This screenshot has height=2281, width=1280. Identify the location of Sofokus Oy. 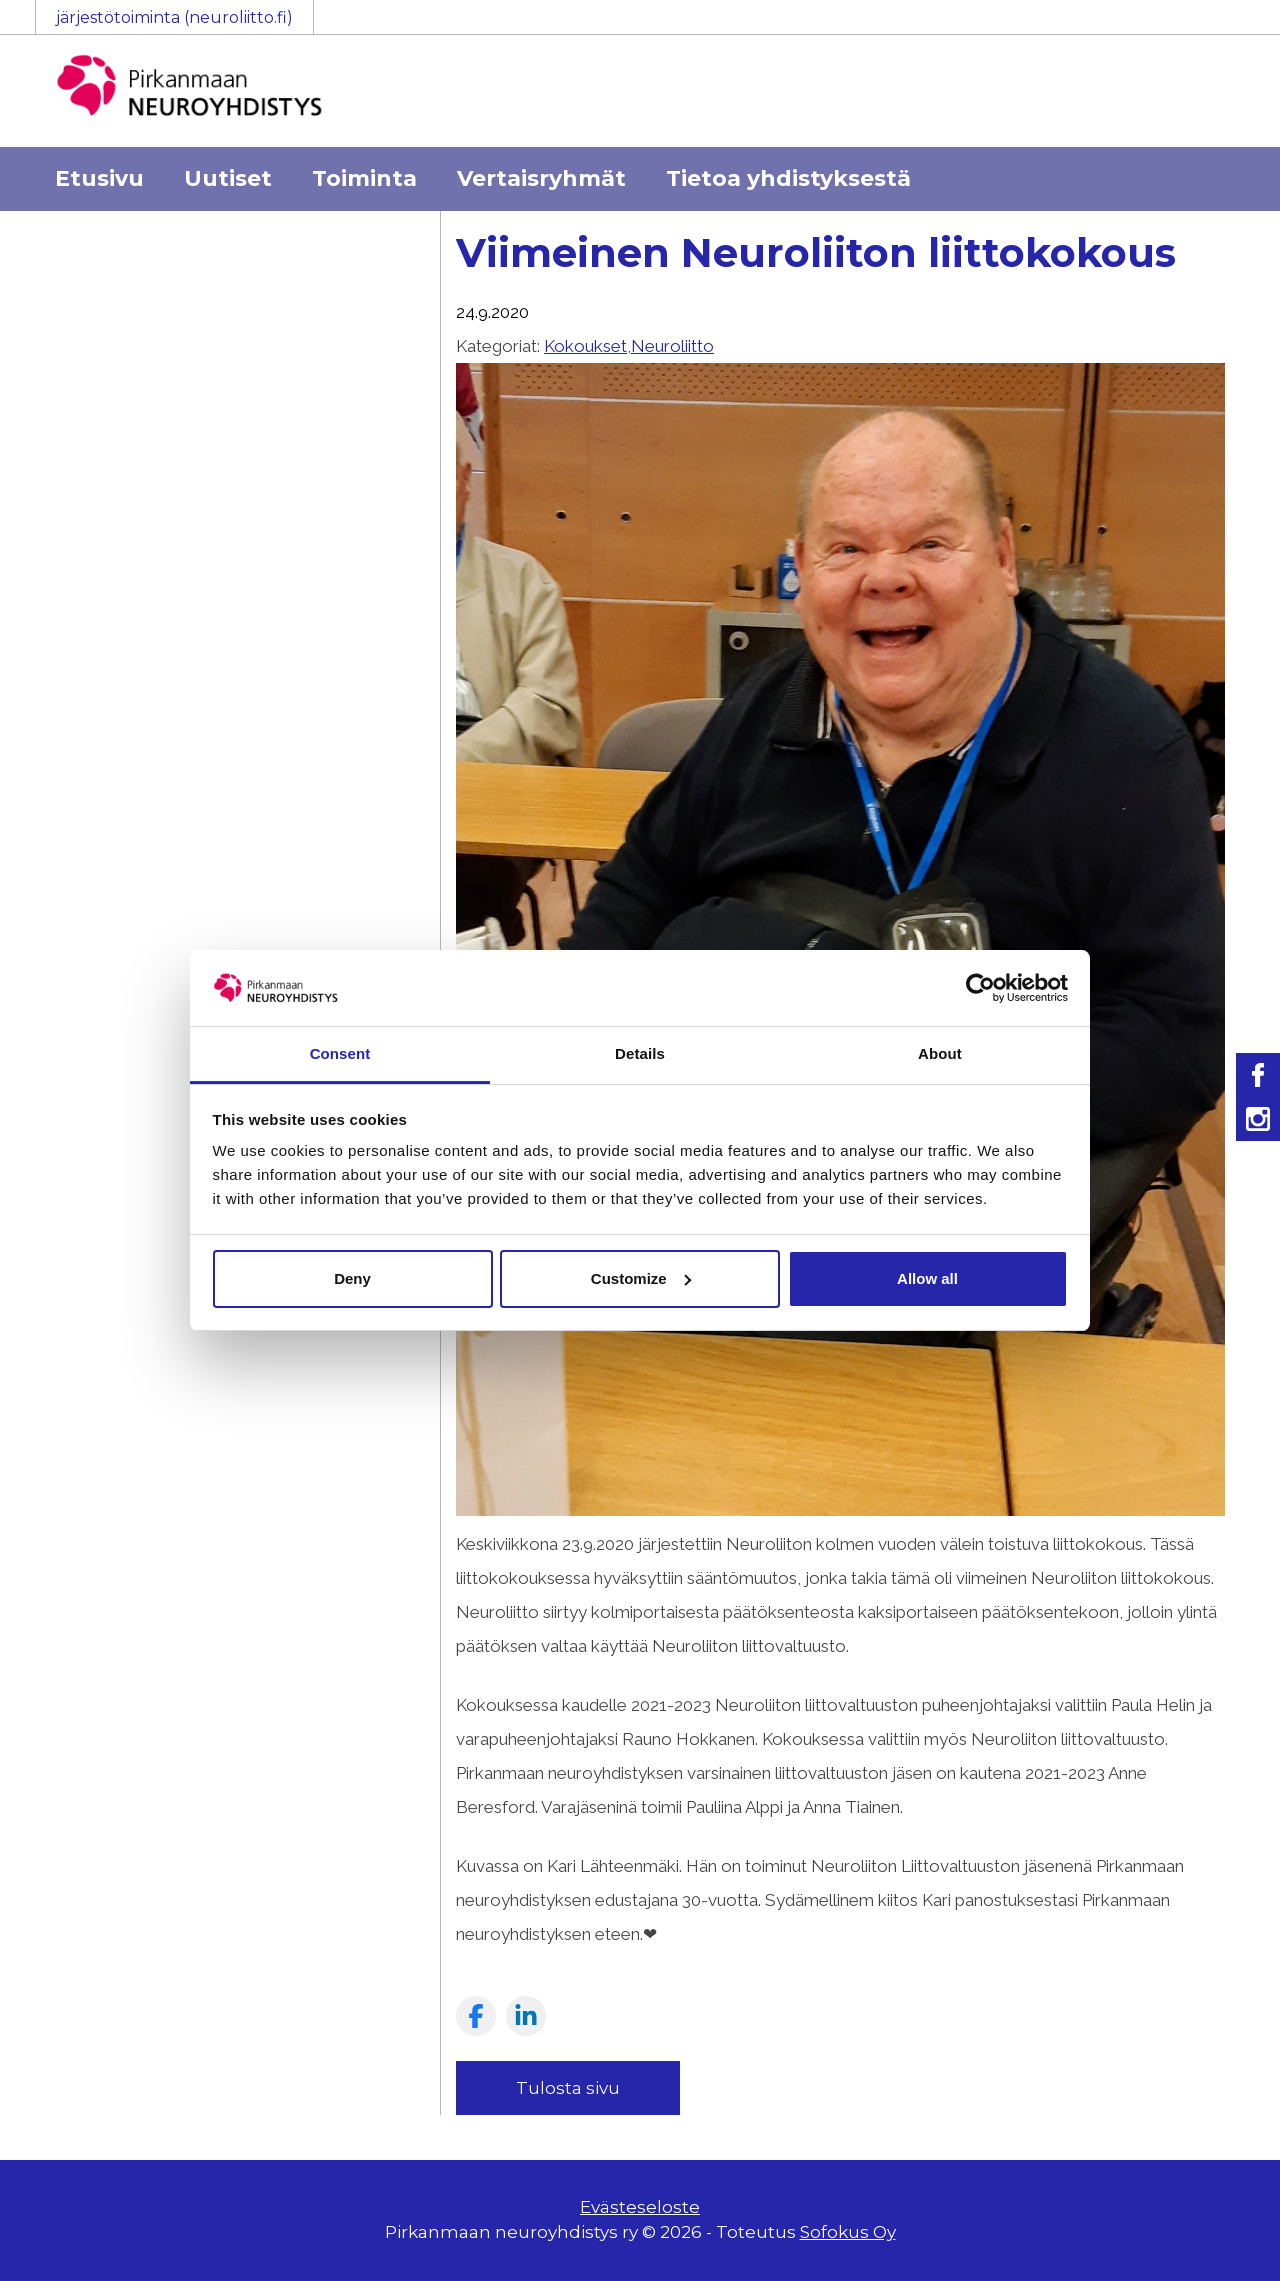
(848, 2232).